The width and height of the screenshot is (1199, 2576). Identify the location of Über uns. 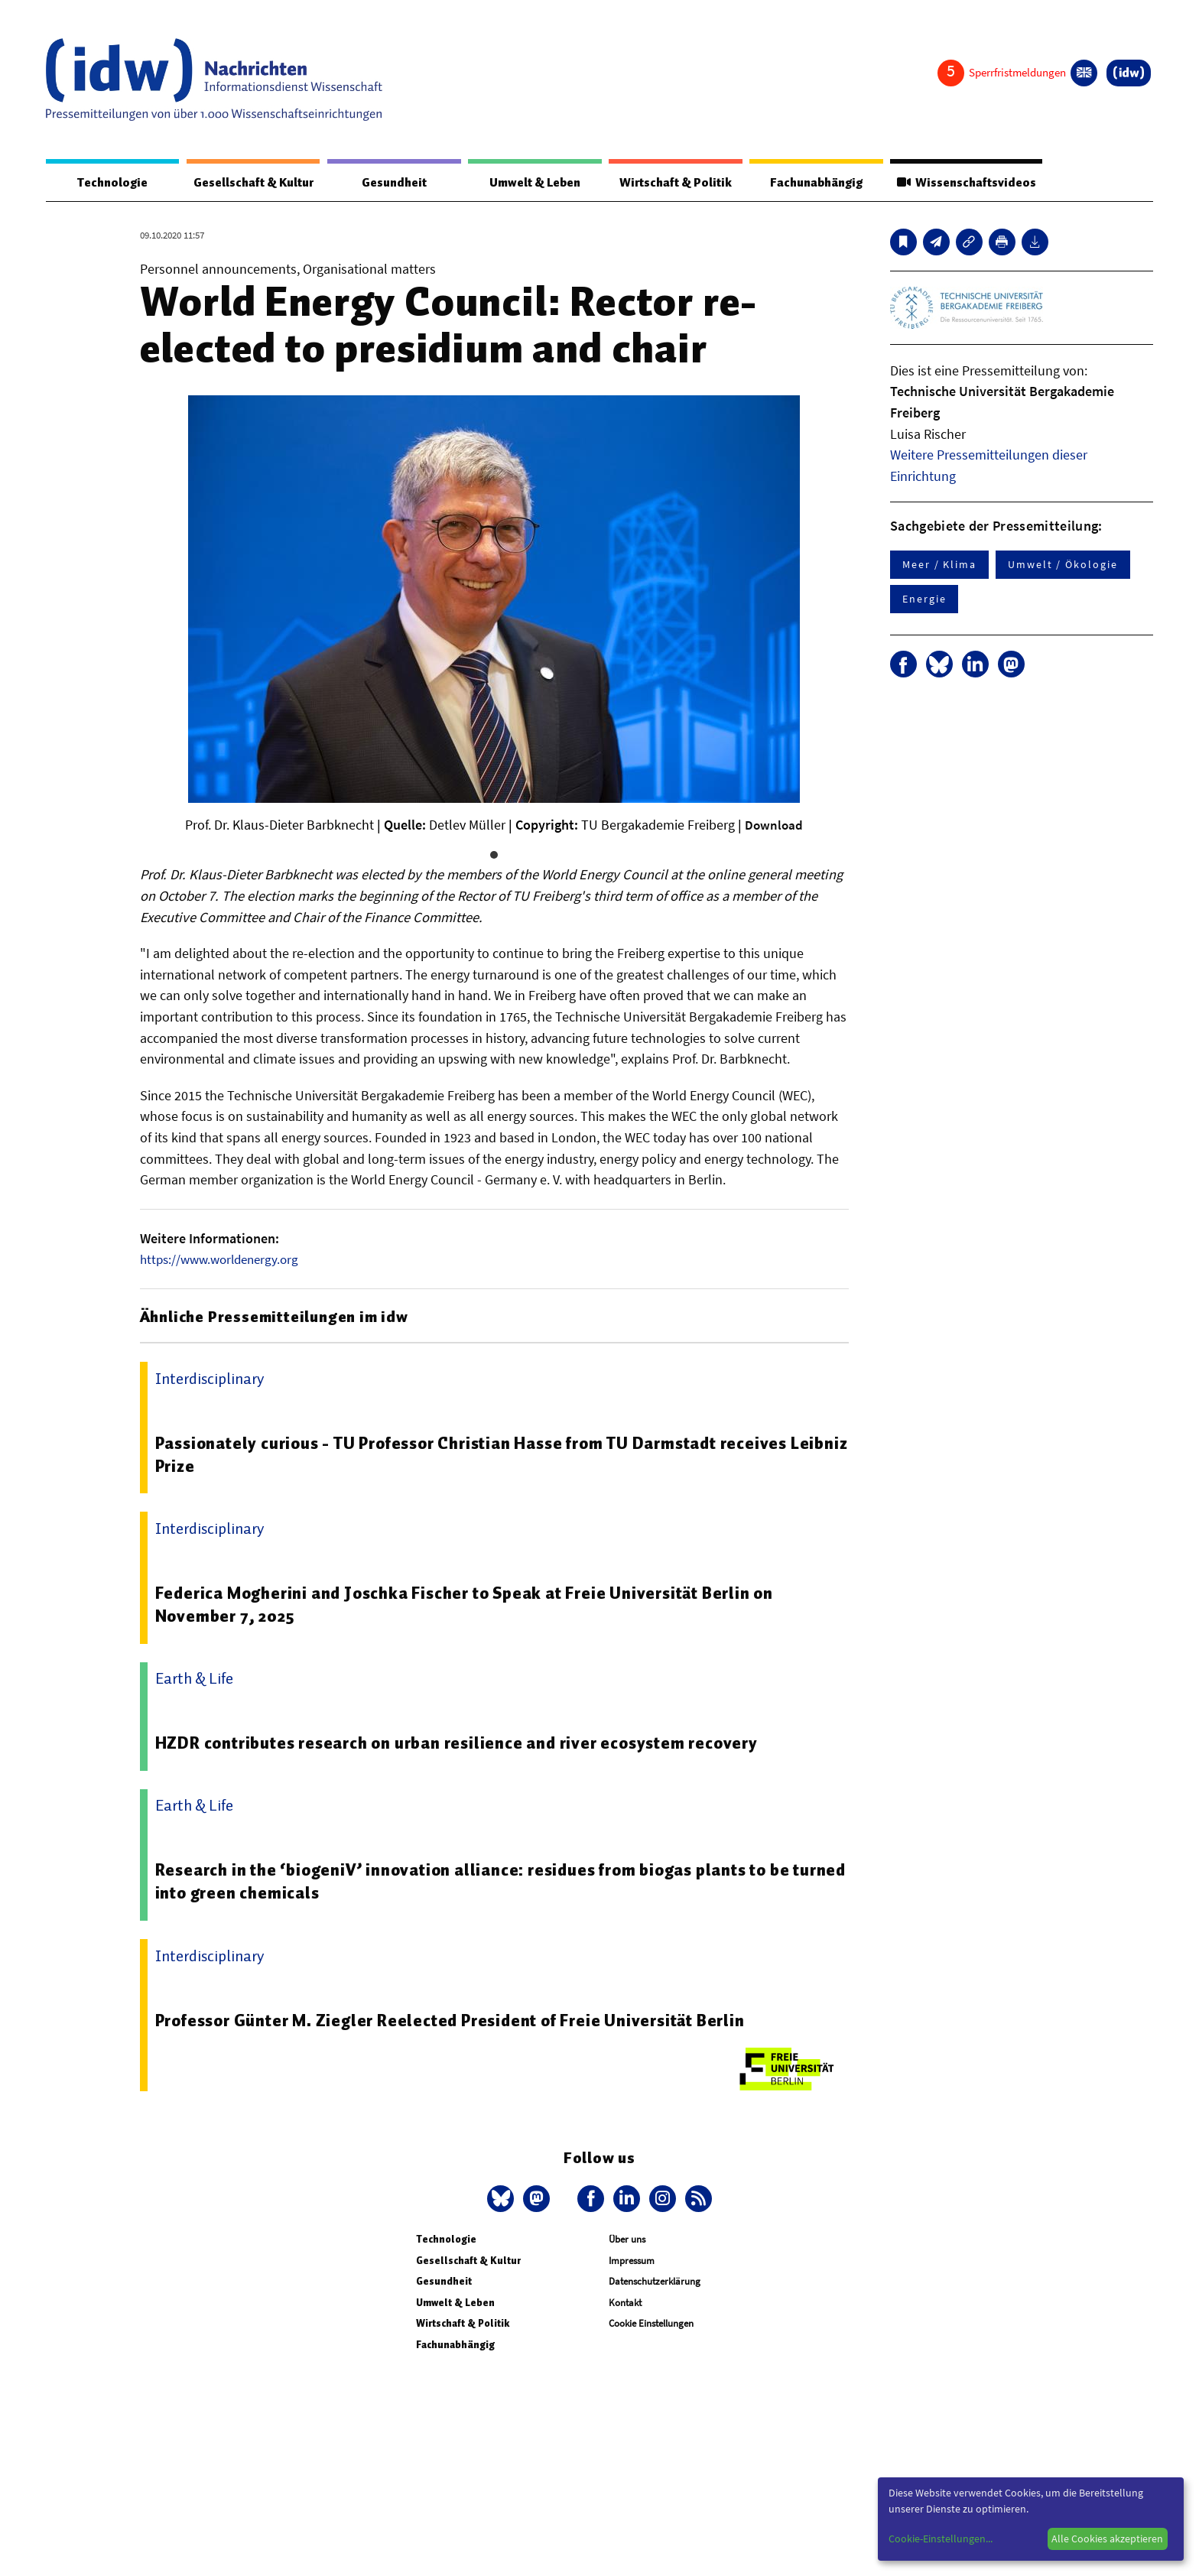
(627, 2239).